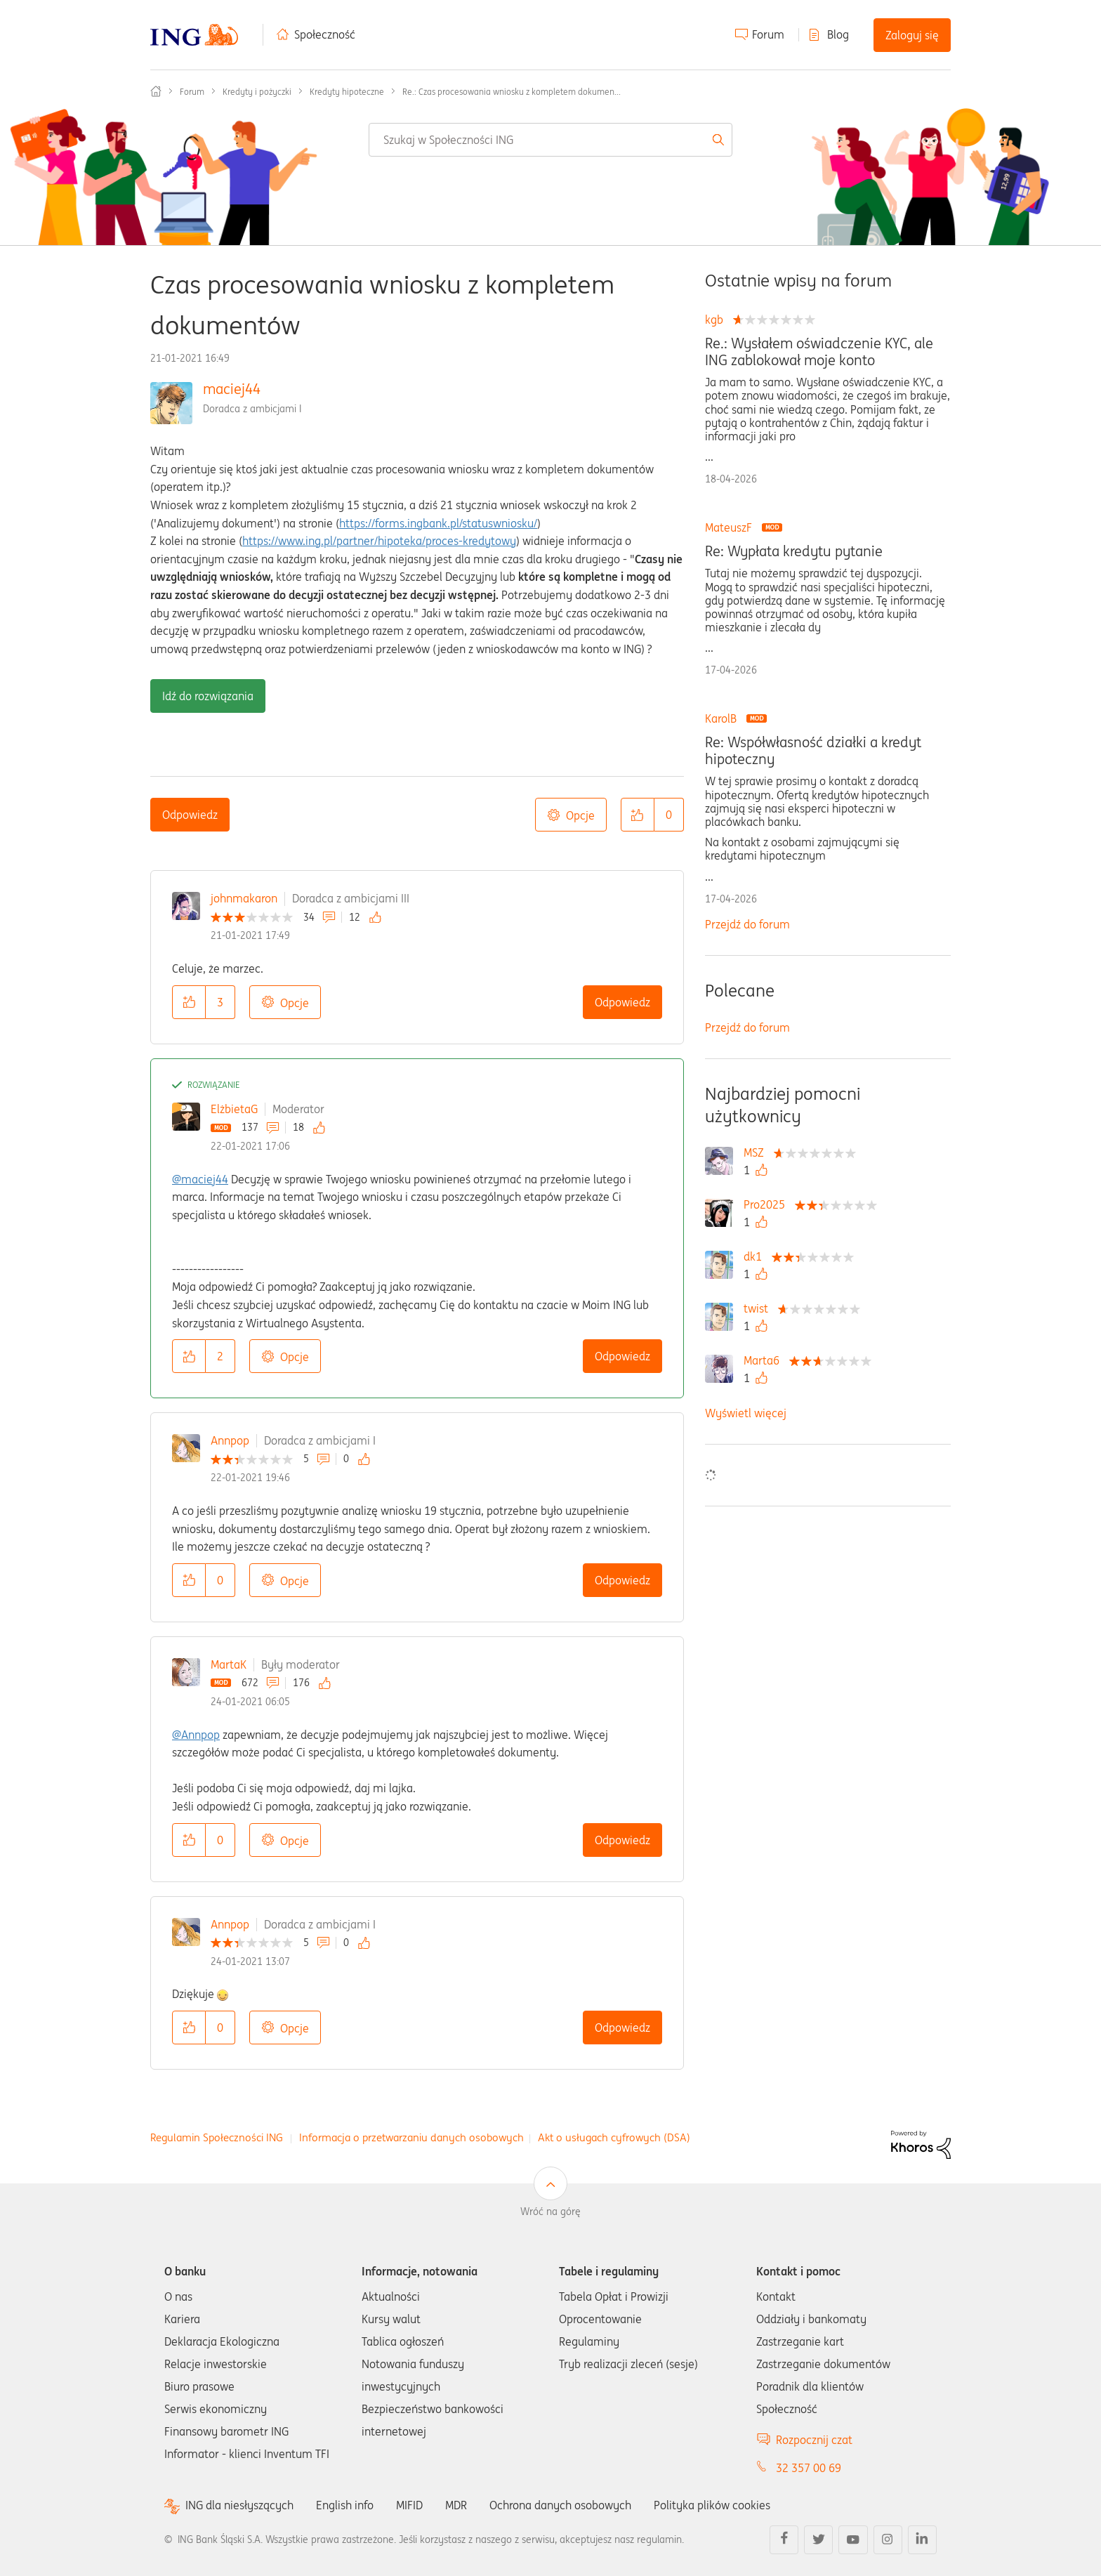  What do you see at coordinates (813, 751) in the screenshot?
I see `Re: Współwłasność działki a kredyt hipoteczny` at bounding box center [813, 751].